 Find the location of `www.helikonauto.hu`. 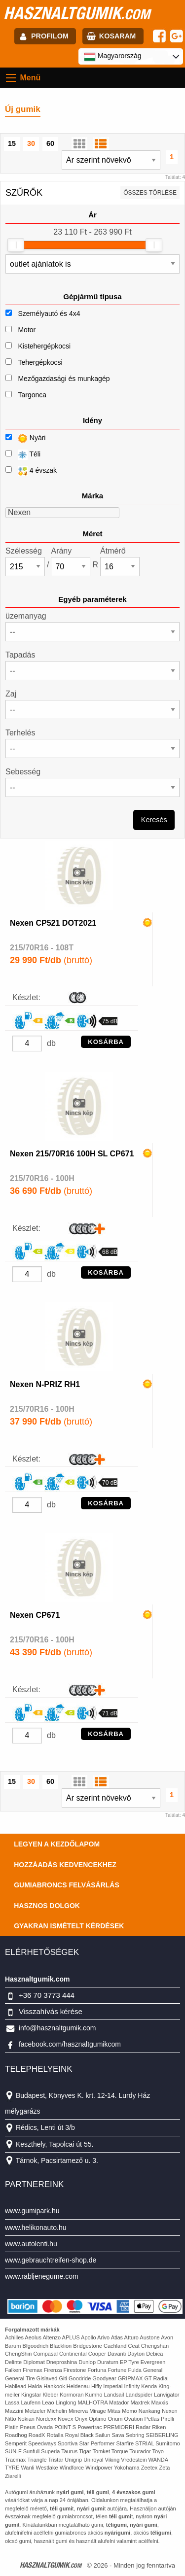

www.helikonauto.hu is located at coordinates (36, 2227).